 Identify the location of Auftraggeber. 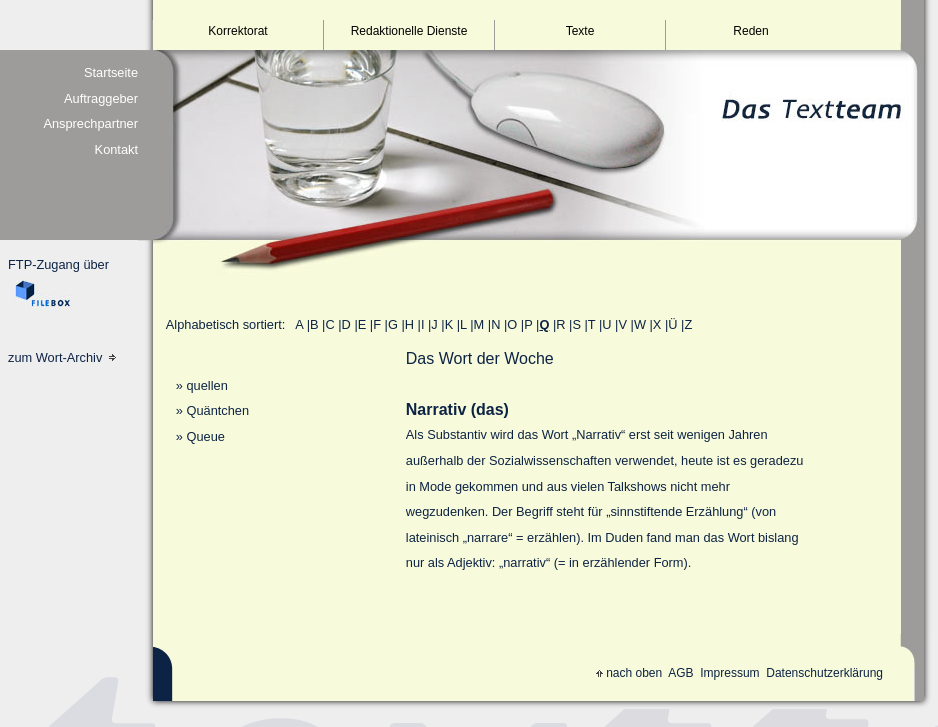
(101, 98).